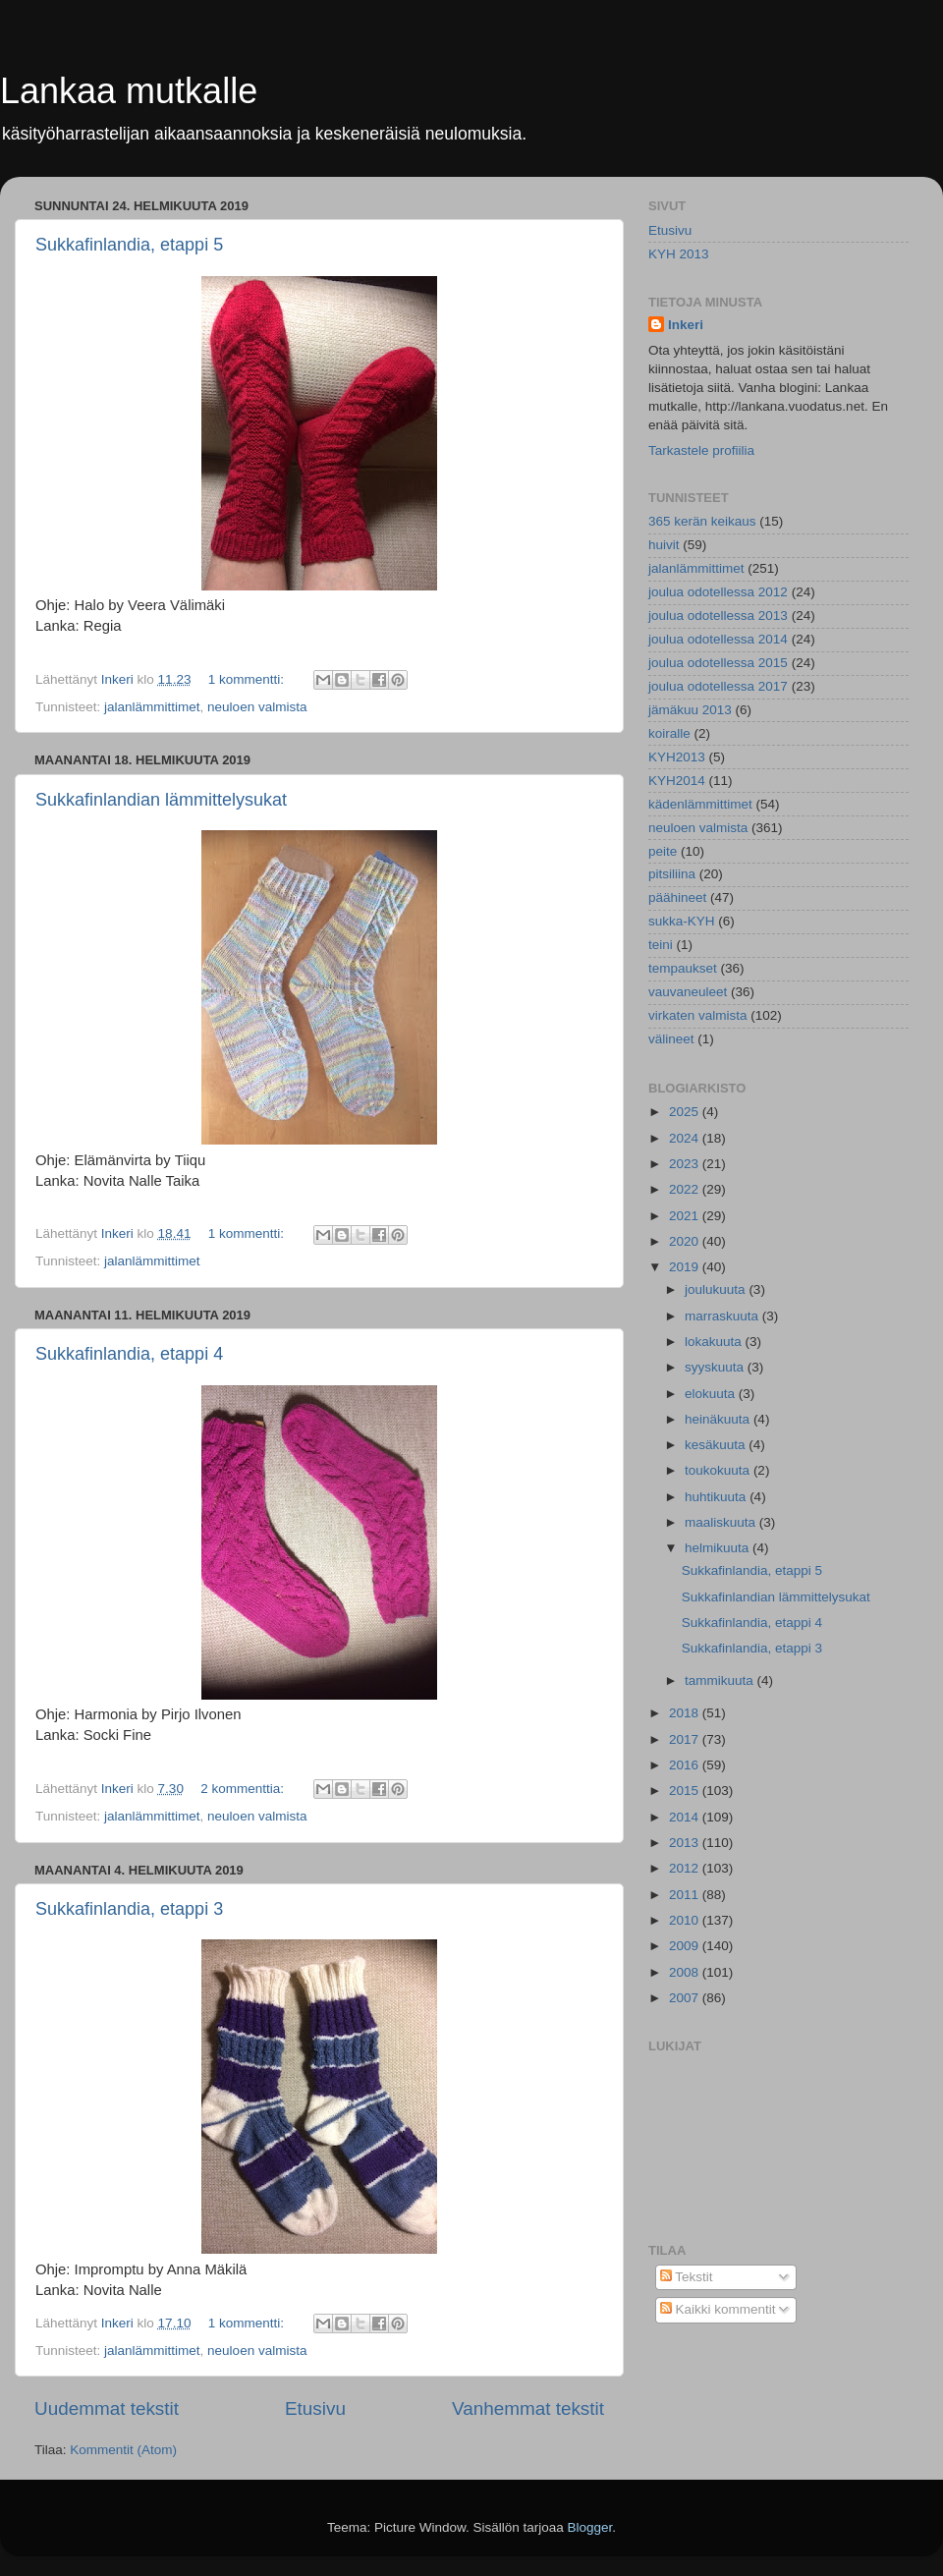 This screenshot has width=943, height=2576. What do you see at coordinates (718, 639) in the screenshot?
I see `joulua odotellessa 2014` at bounding box center [718, 639].